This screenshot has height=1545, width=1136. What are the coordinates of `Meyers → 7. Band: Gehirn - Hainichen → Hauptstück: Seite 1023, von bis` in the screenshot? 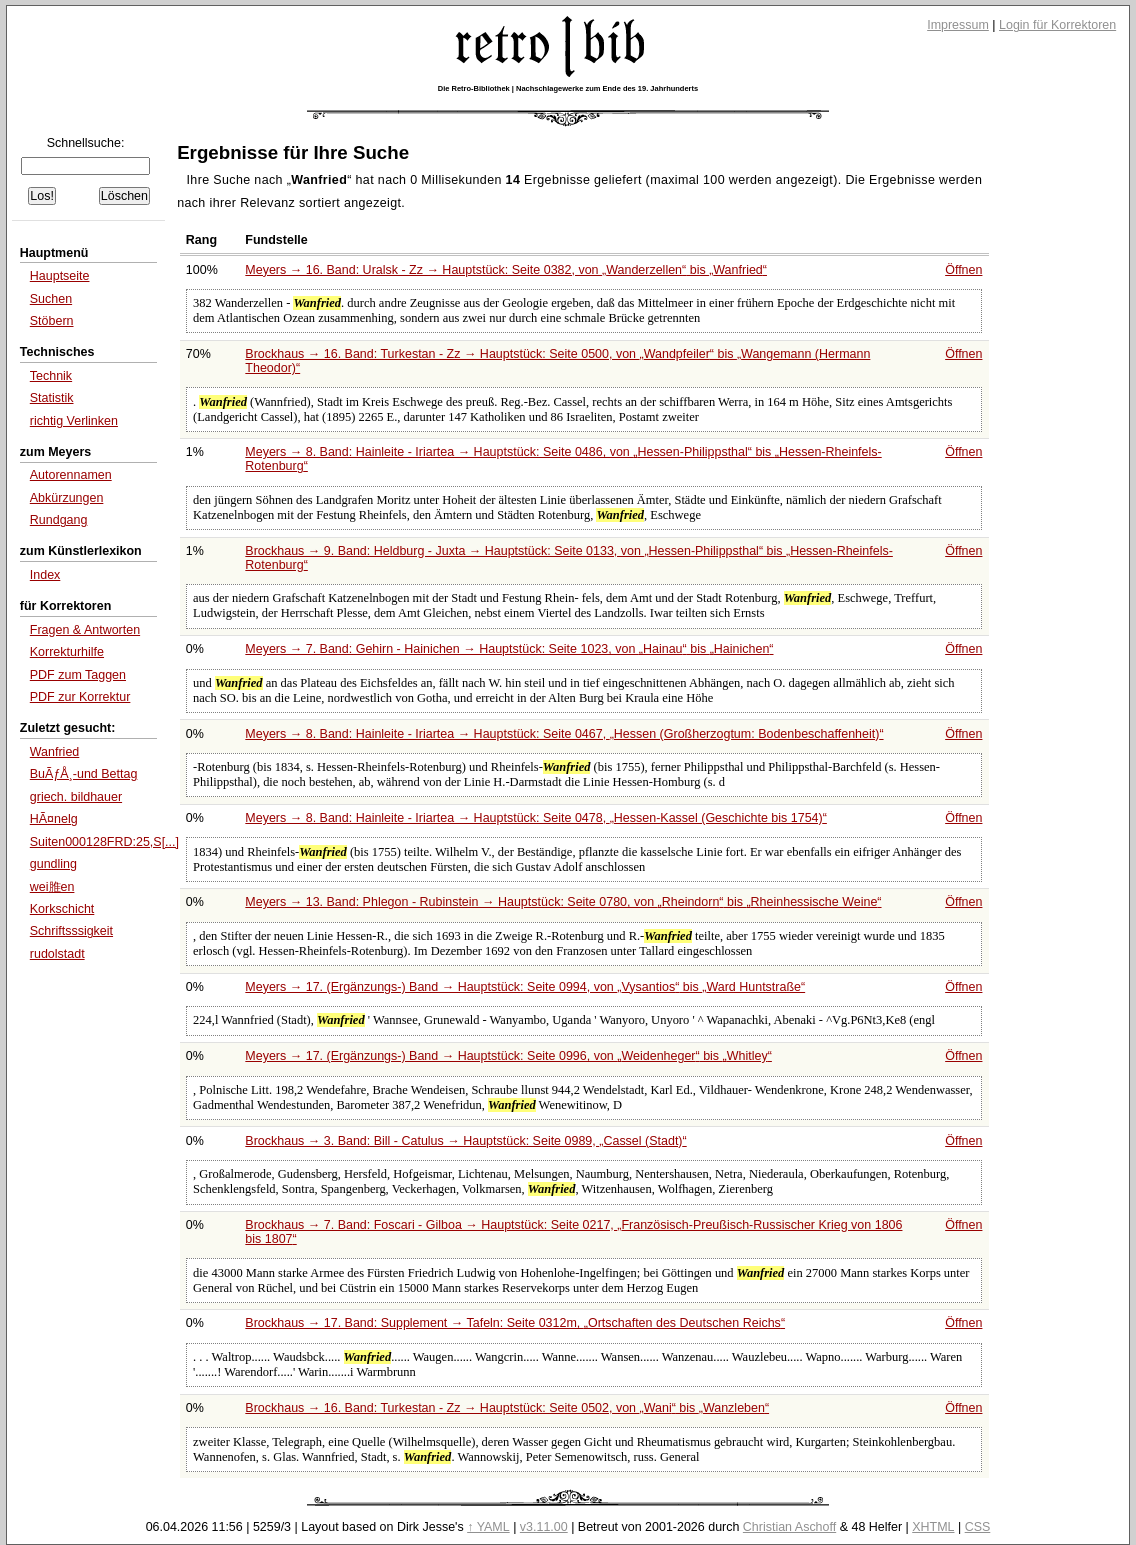 It's located at (509, 649).